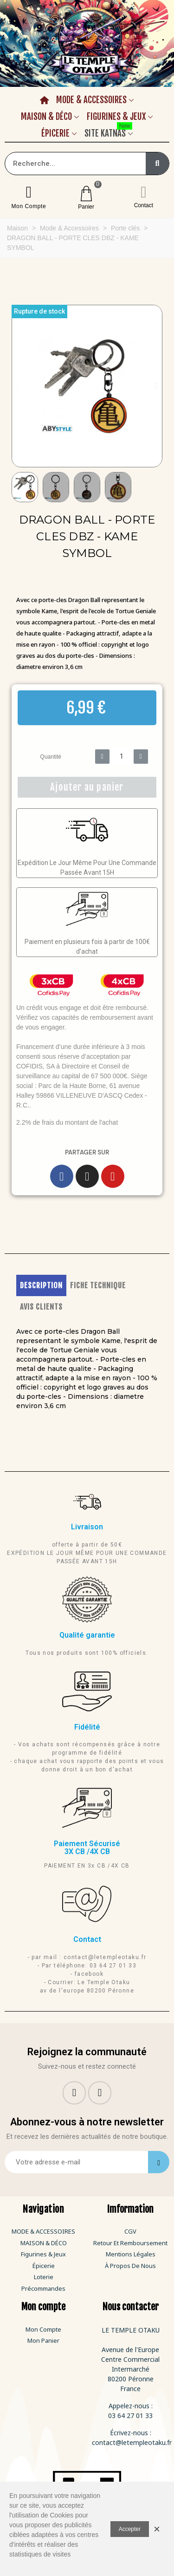 This screenshot has height=2576, width=174. What do you see at coordinates (157, 2529) in the screenshot?
I see `× [Fermer]` at bounding box center [157, 2529].